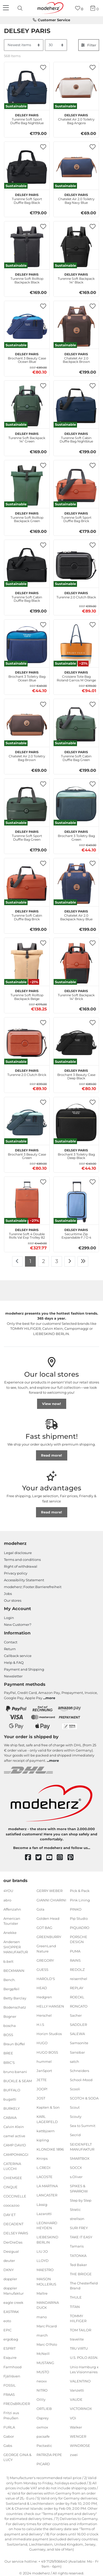 The height and width of the screenshot is (2576, 103). What do you see at coordinates (26, 963) in the screenshot?
I see `[DELSEY PARIS Turenne Soft Rolltop Backpack Beige]` at bounding box center [26, 963].